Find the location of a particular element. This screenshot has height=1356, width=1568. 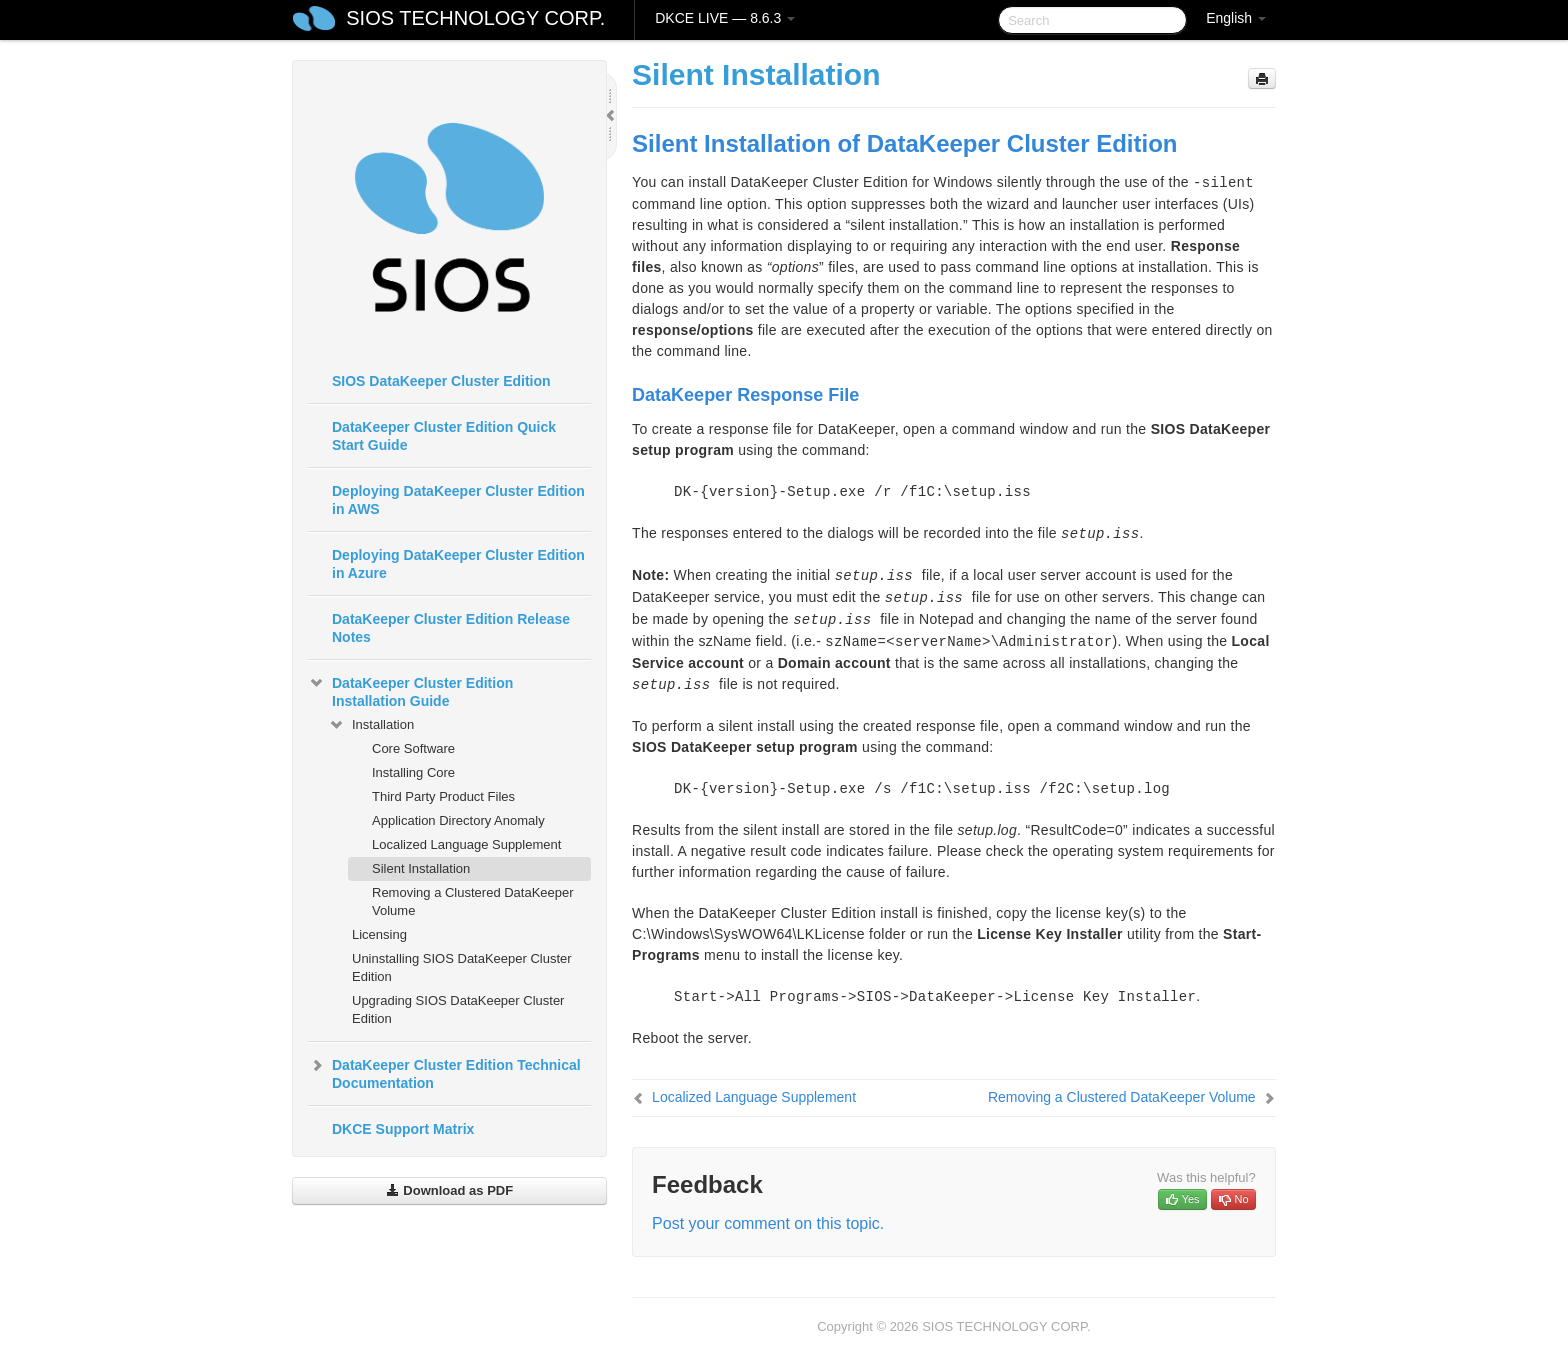

English is located at coordinates (1236, 18).